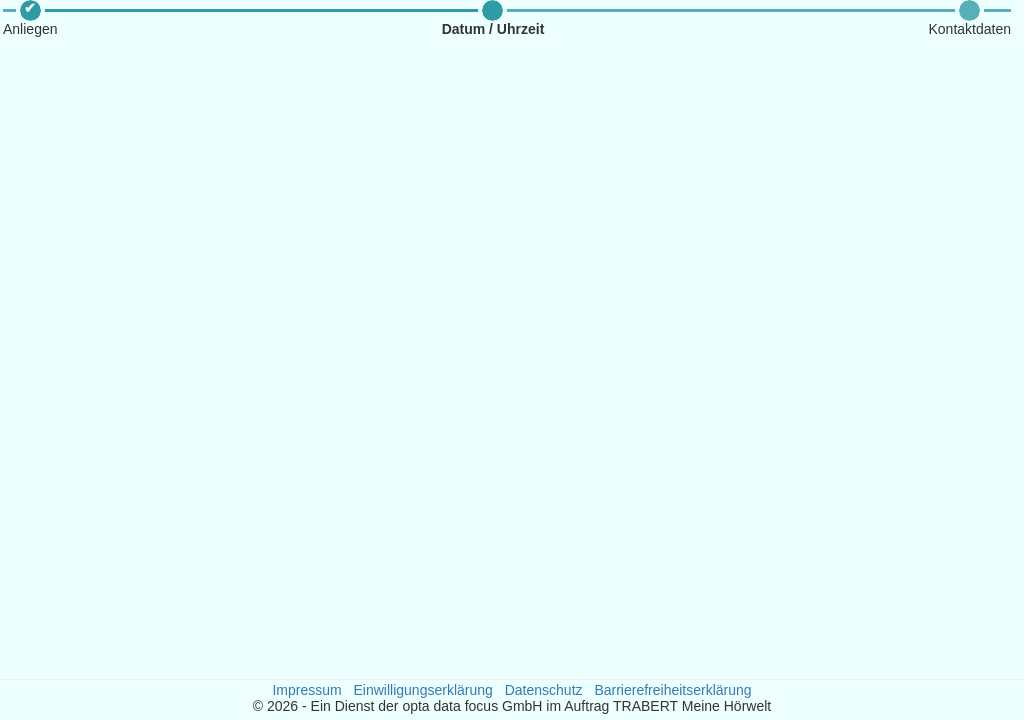  I want to click on Datum / Uhrzeit, so click(493, 29).